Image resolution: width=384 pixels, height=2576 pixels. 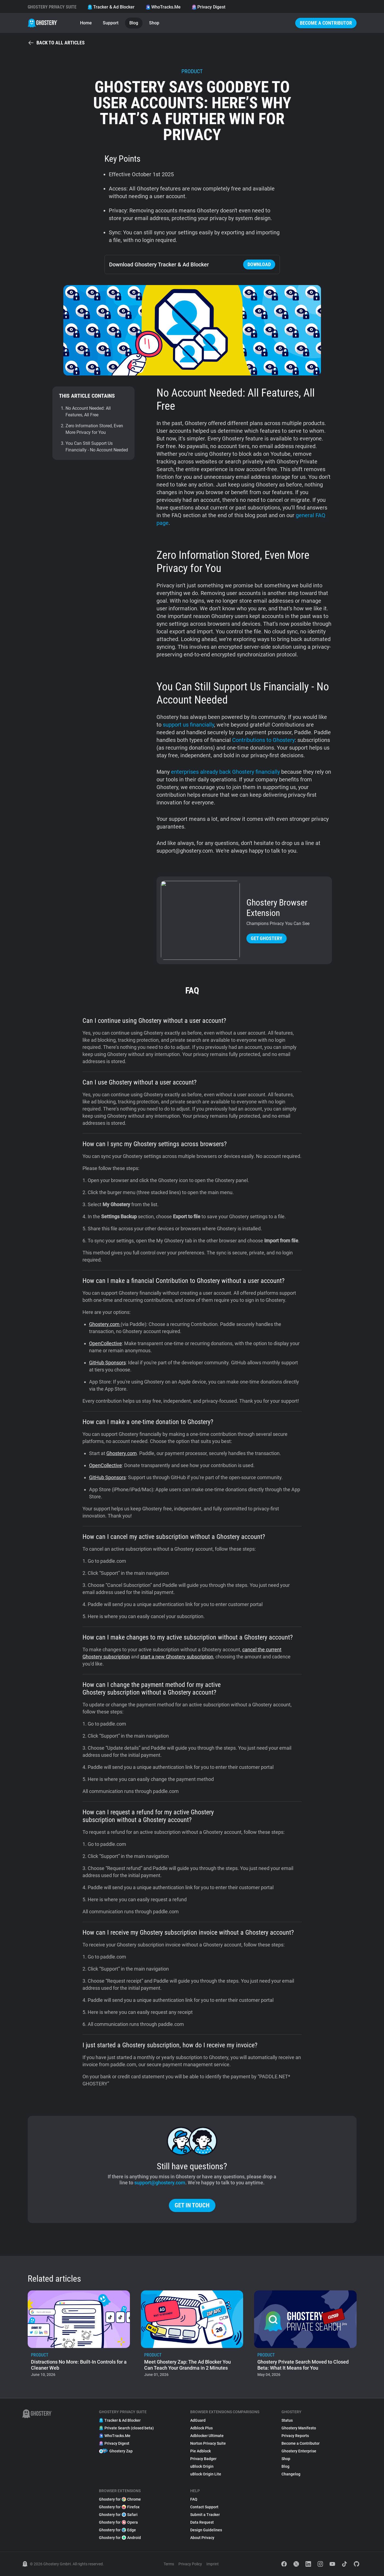 What do you see at coordinates (202, 2466) in the screenshot?
I see `uBlock Origin` at bounding box center [202, 2466].